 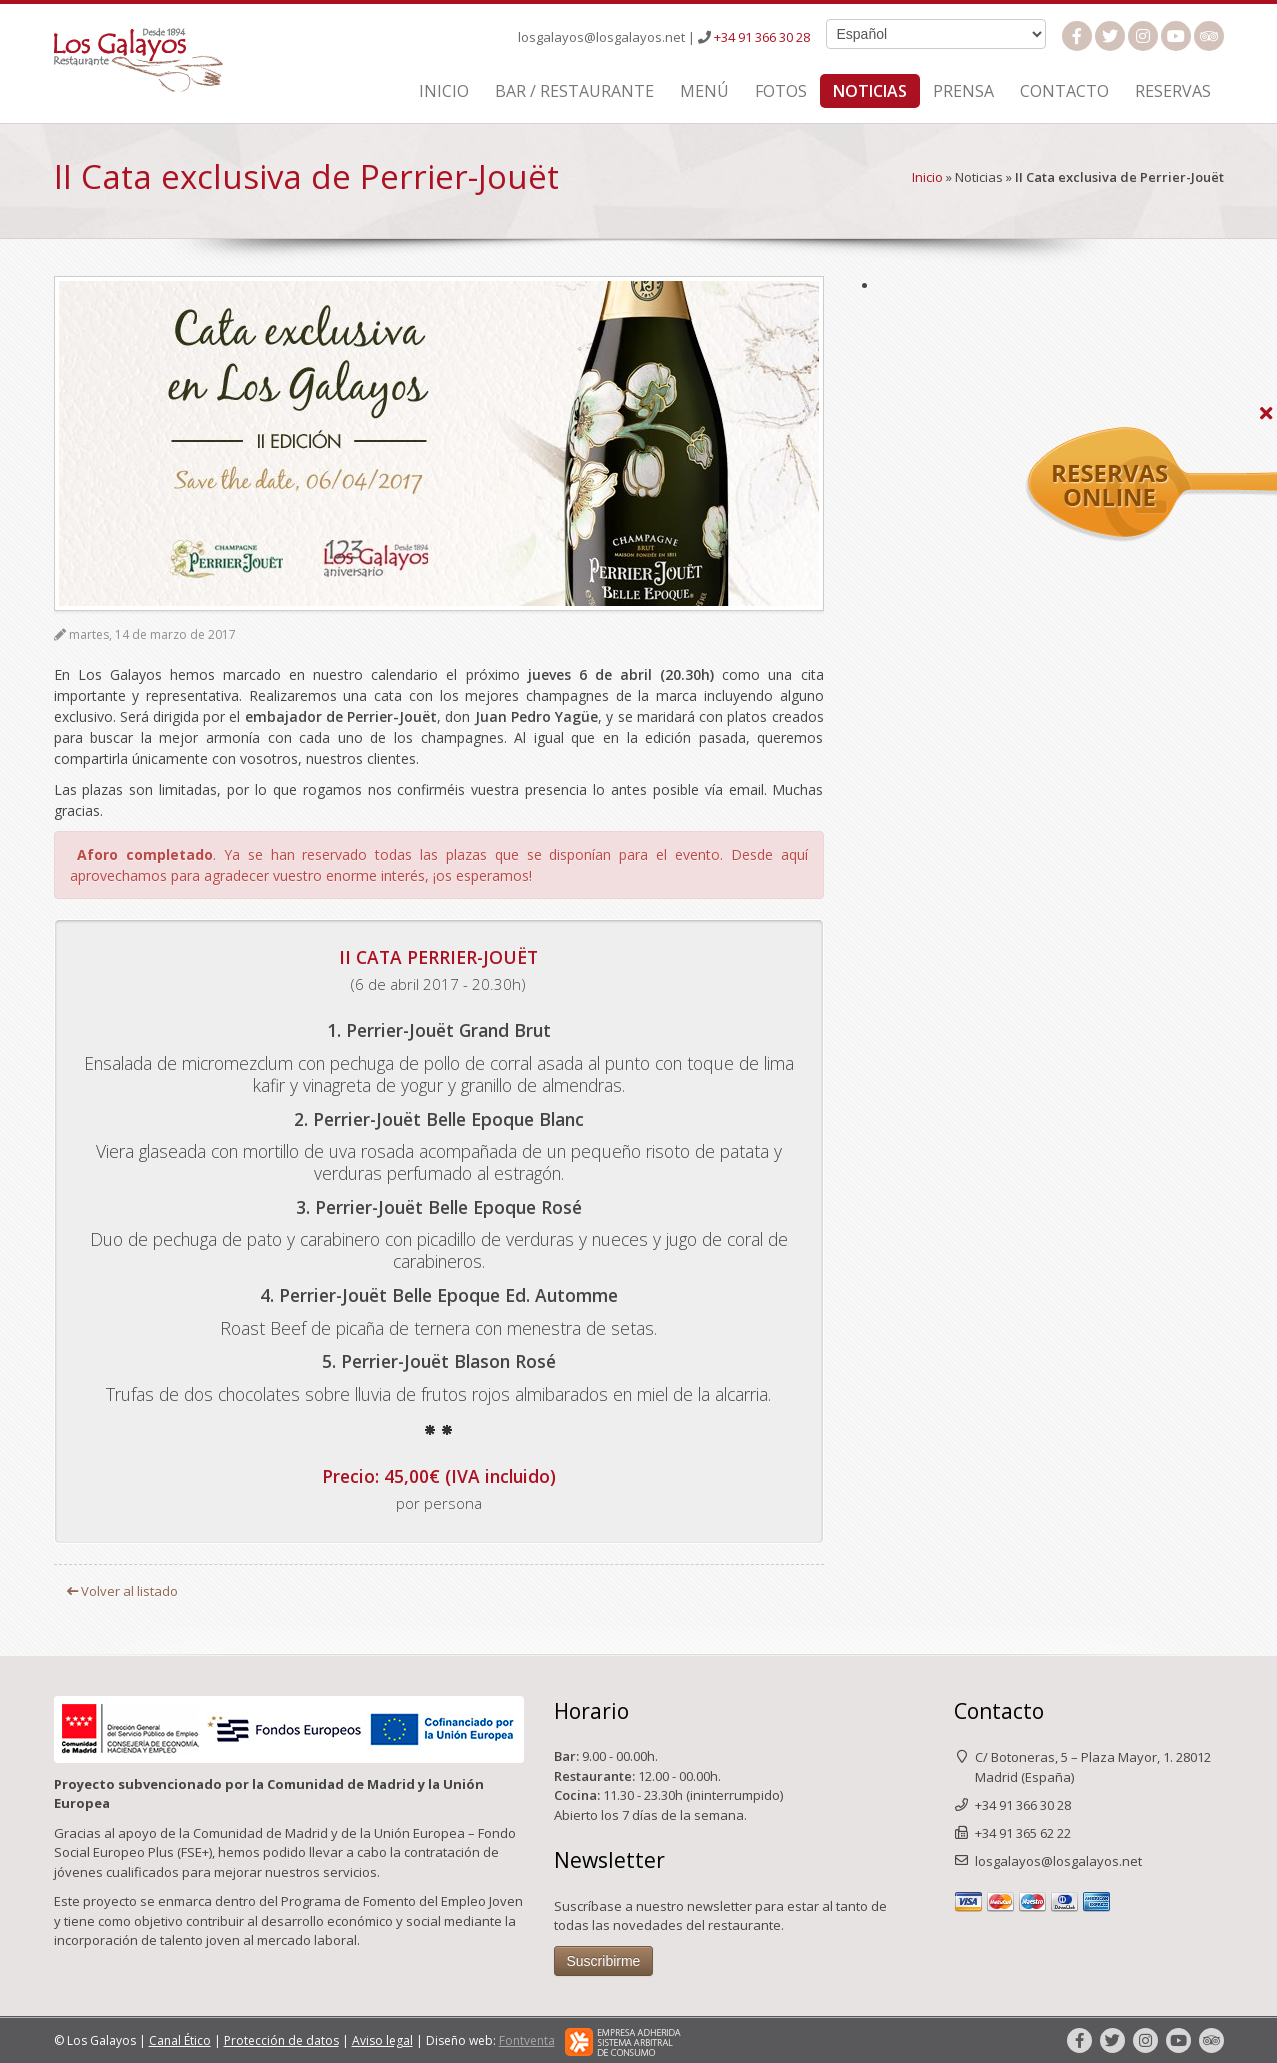 What do you see at coordinates (762, 37) in the screenshot?
I see `+34 91 366 30 28` at bounding box center [762, 37].